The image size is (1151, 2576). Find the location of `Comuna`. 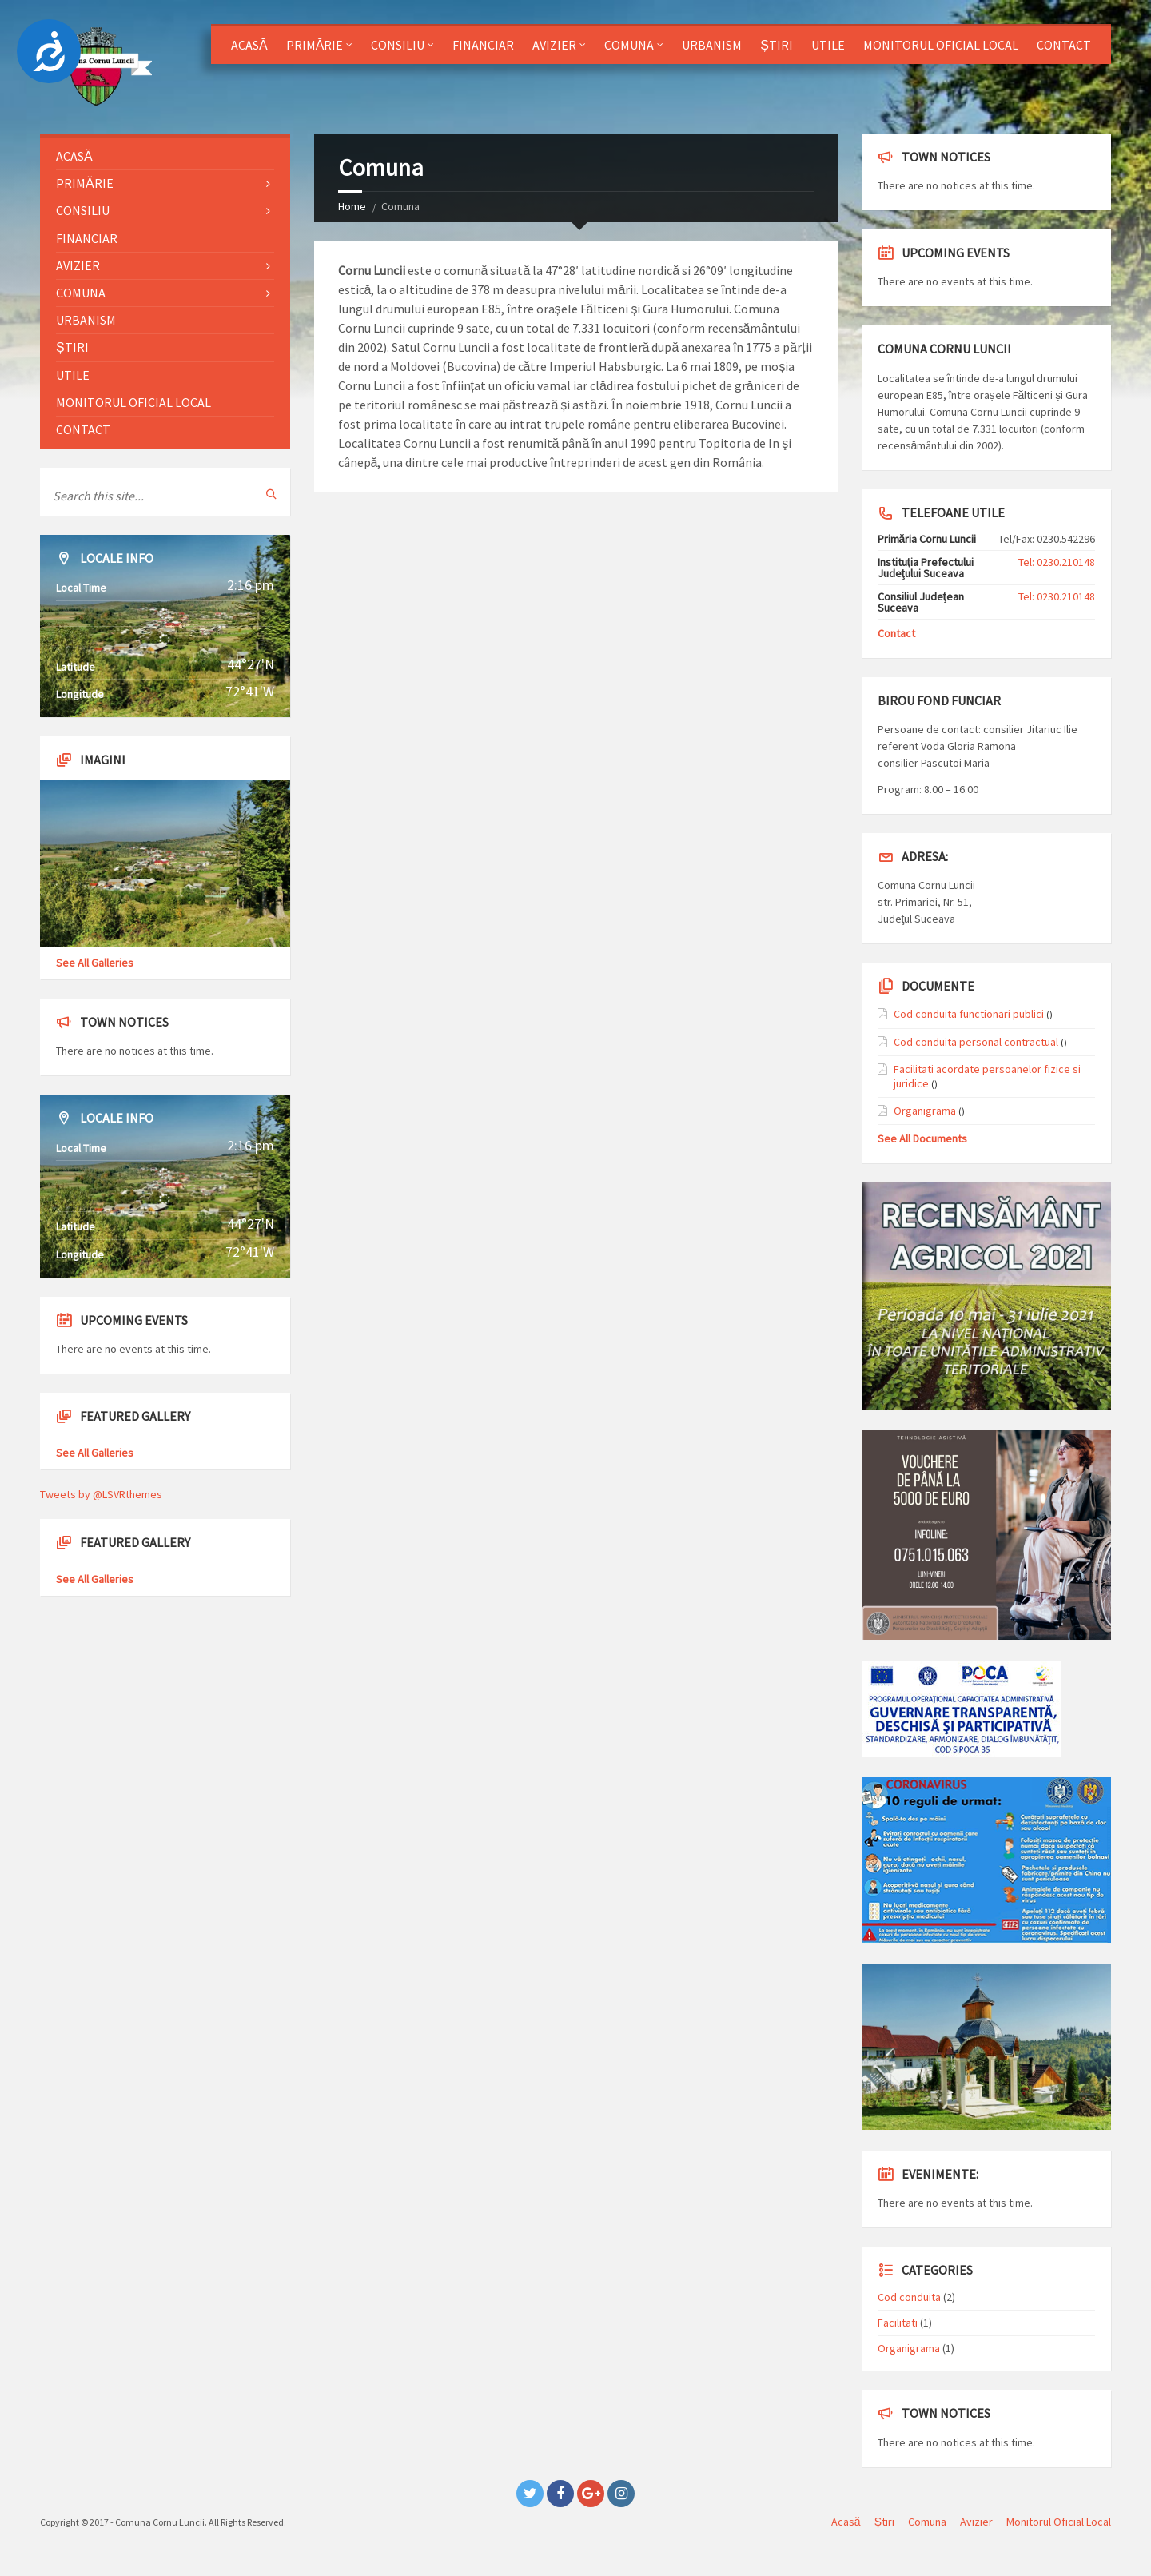

Comuna is located at coordinates (629, 45).